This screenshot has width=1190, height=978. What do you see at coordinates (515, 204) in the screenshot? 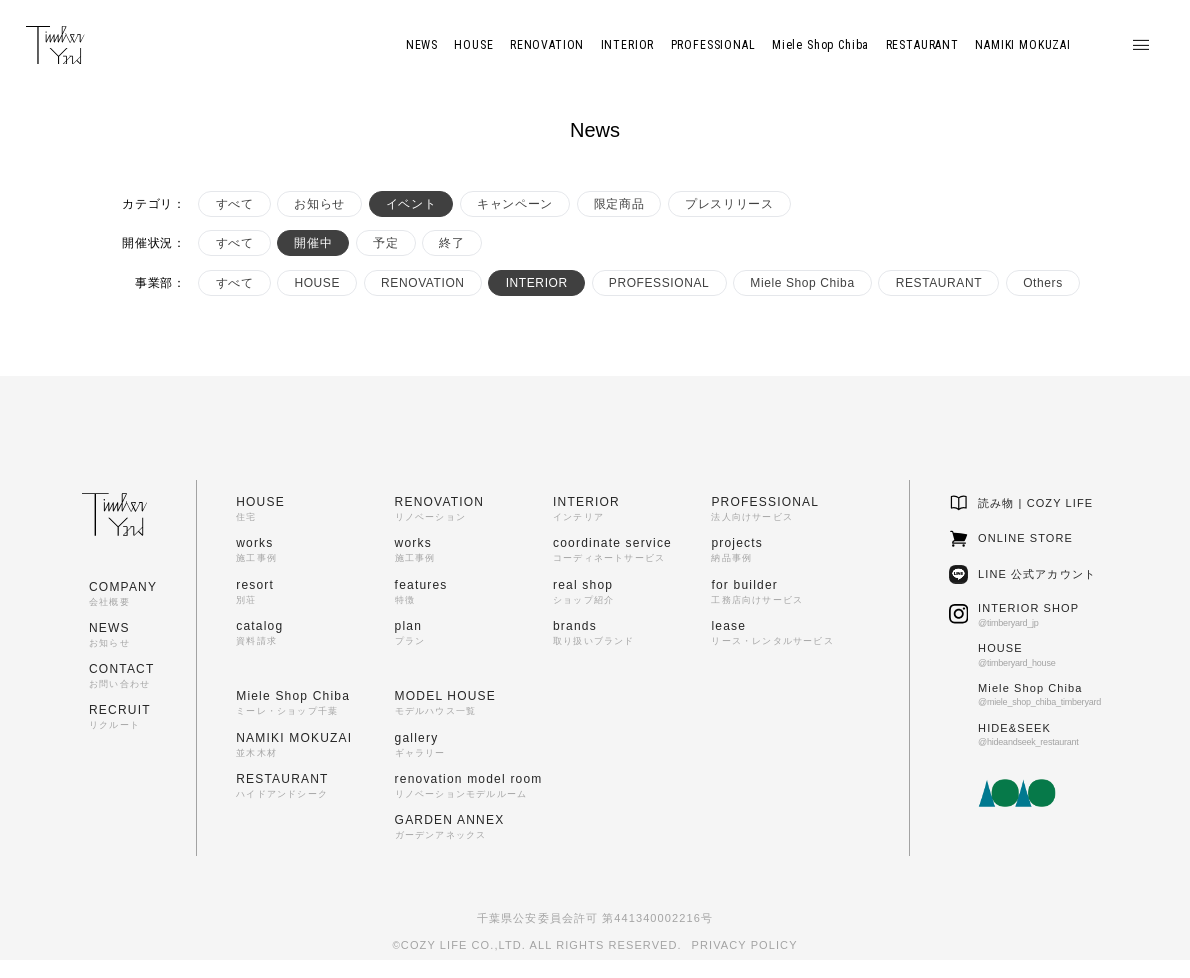
I see `キャンペーン` at bounding box center [515, 204].